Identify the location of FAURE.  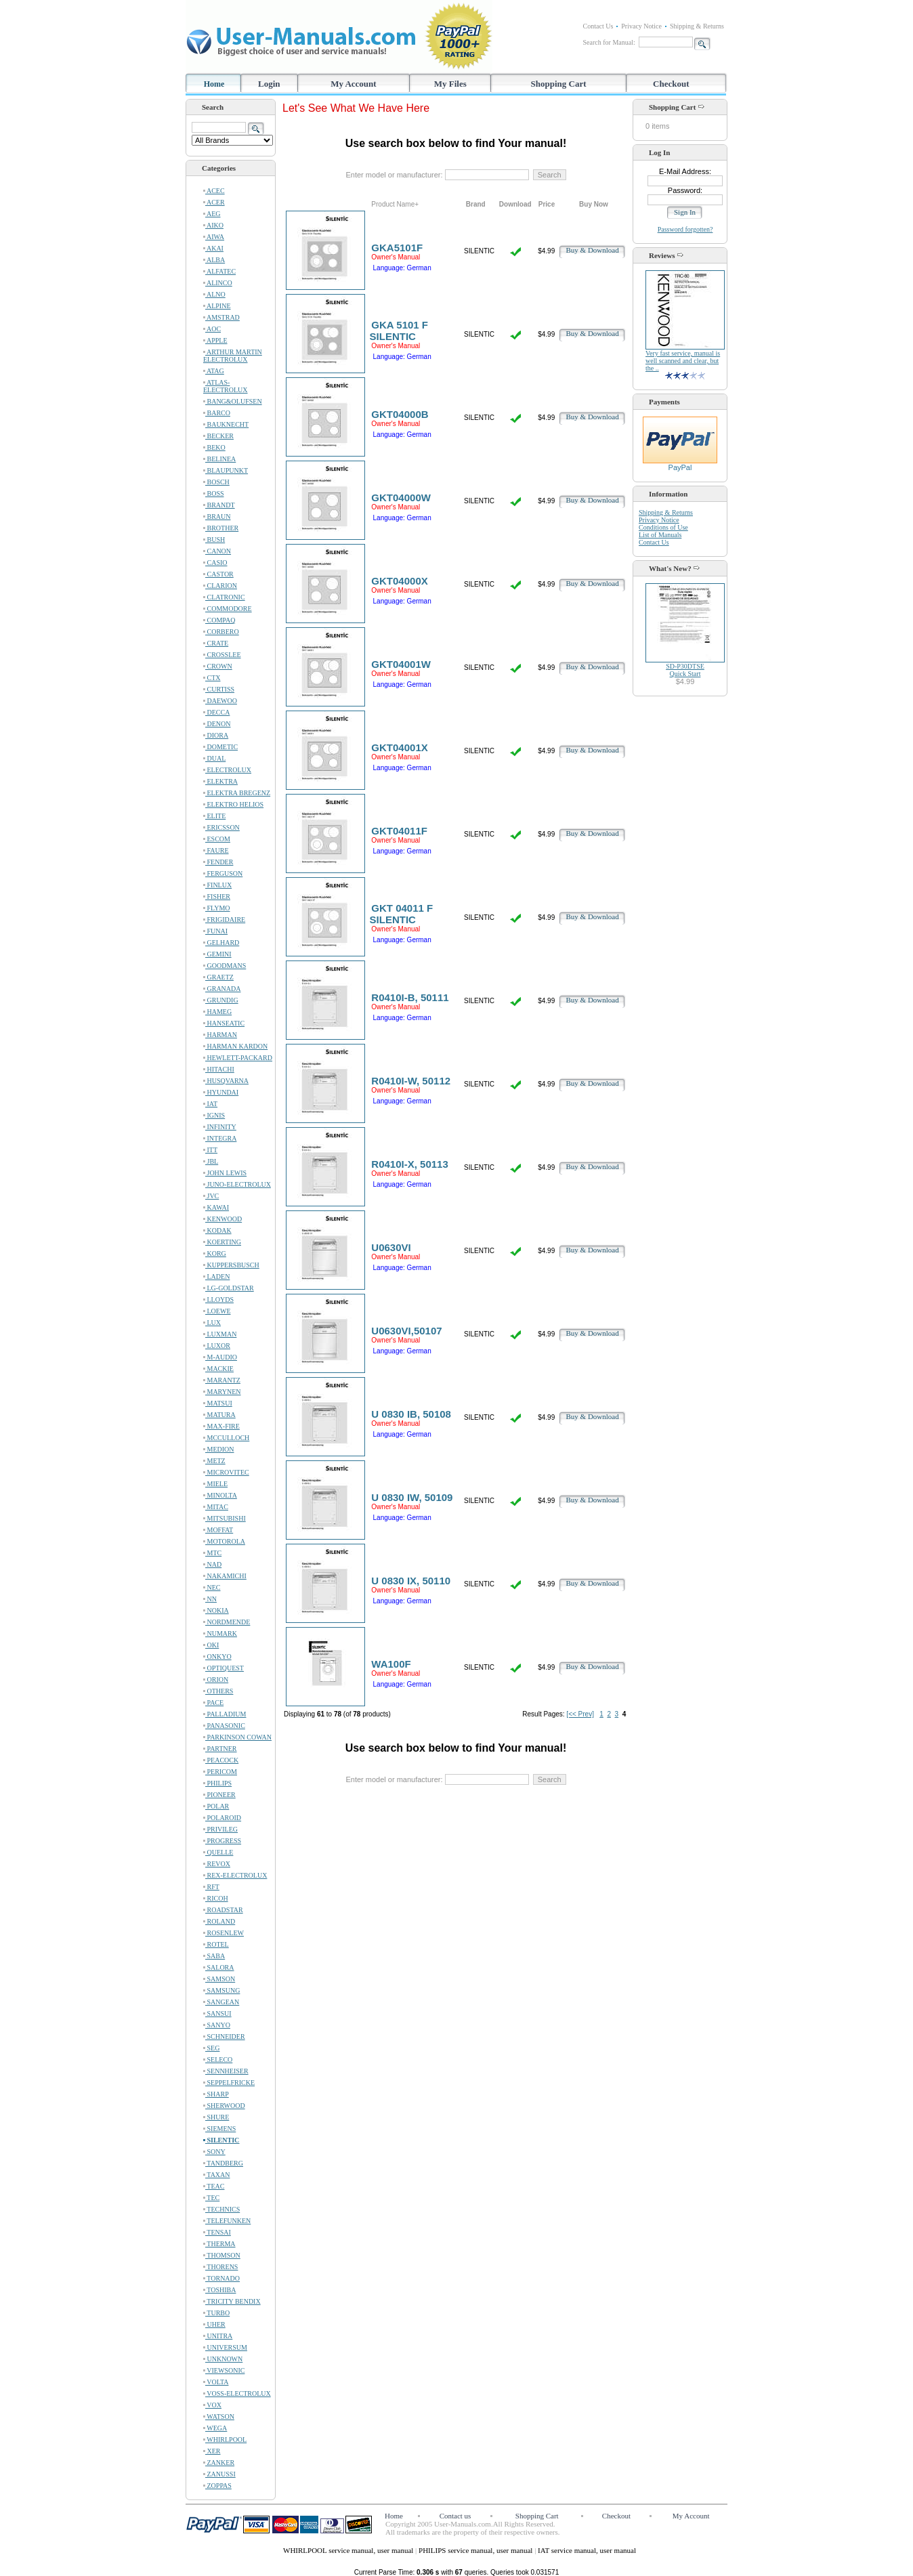
(216, 850).